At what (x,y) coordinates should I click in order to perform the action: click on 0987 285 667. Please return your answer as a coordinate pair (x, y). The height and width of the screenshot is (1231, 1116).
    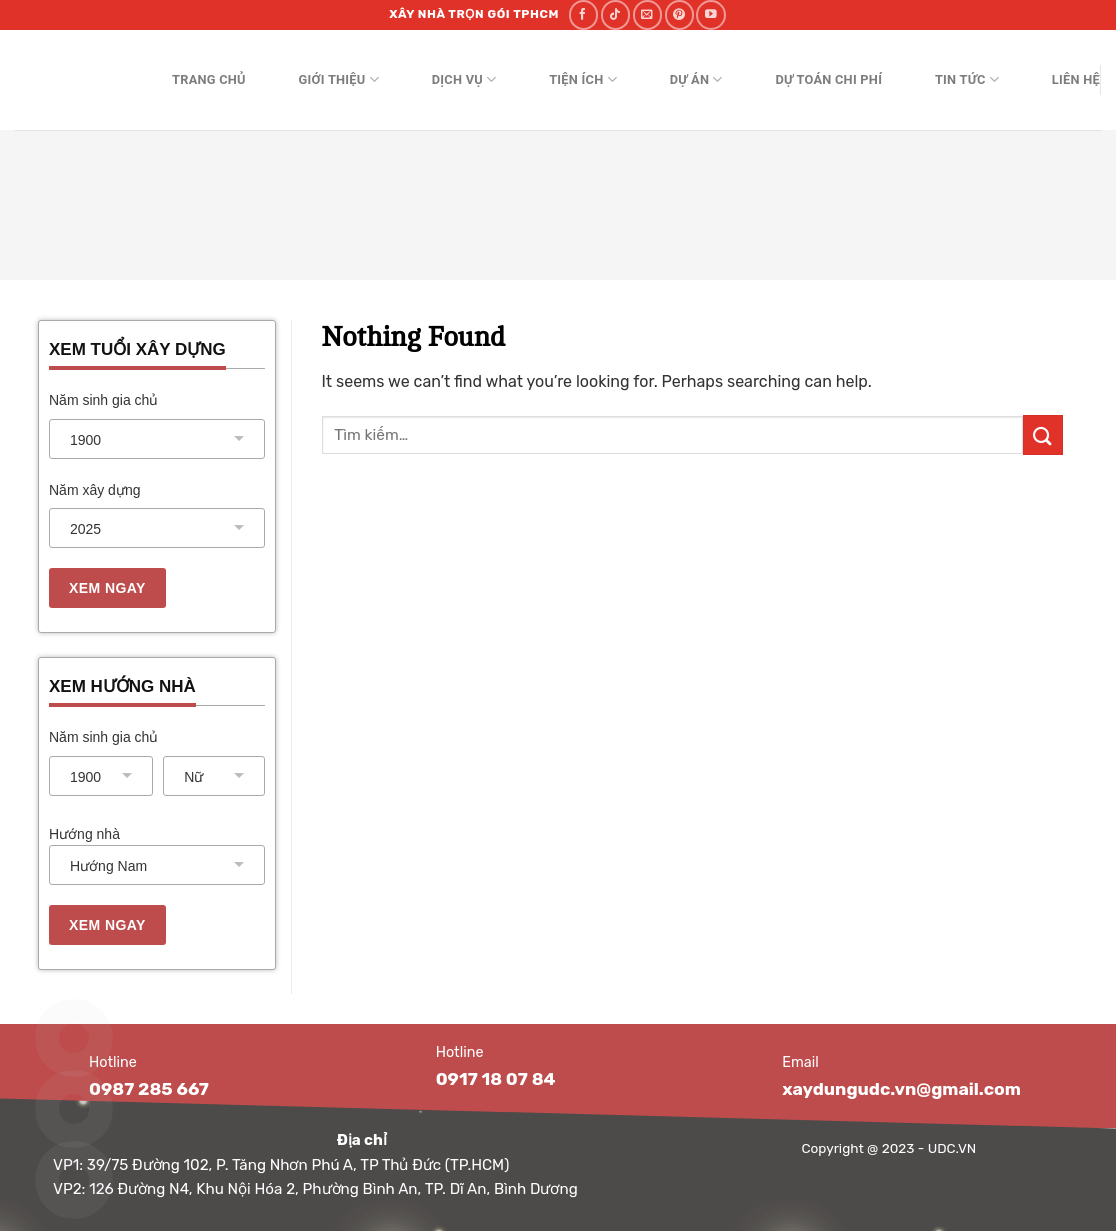
    Looking at the image, I should click on (149, 1089).